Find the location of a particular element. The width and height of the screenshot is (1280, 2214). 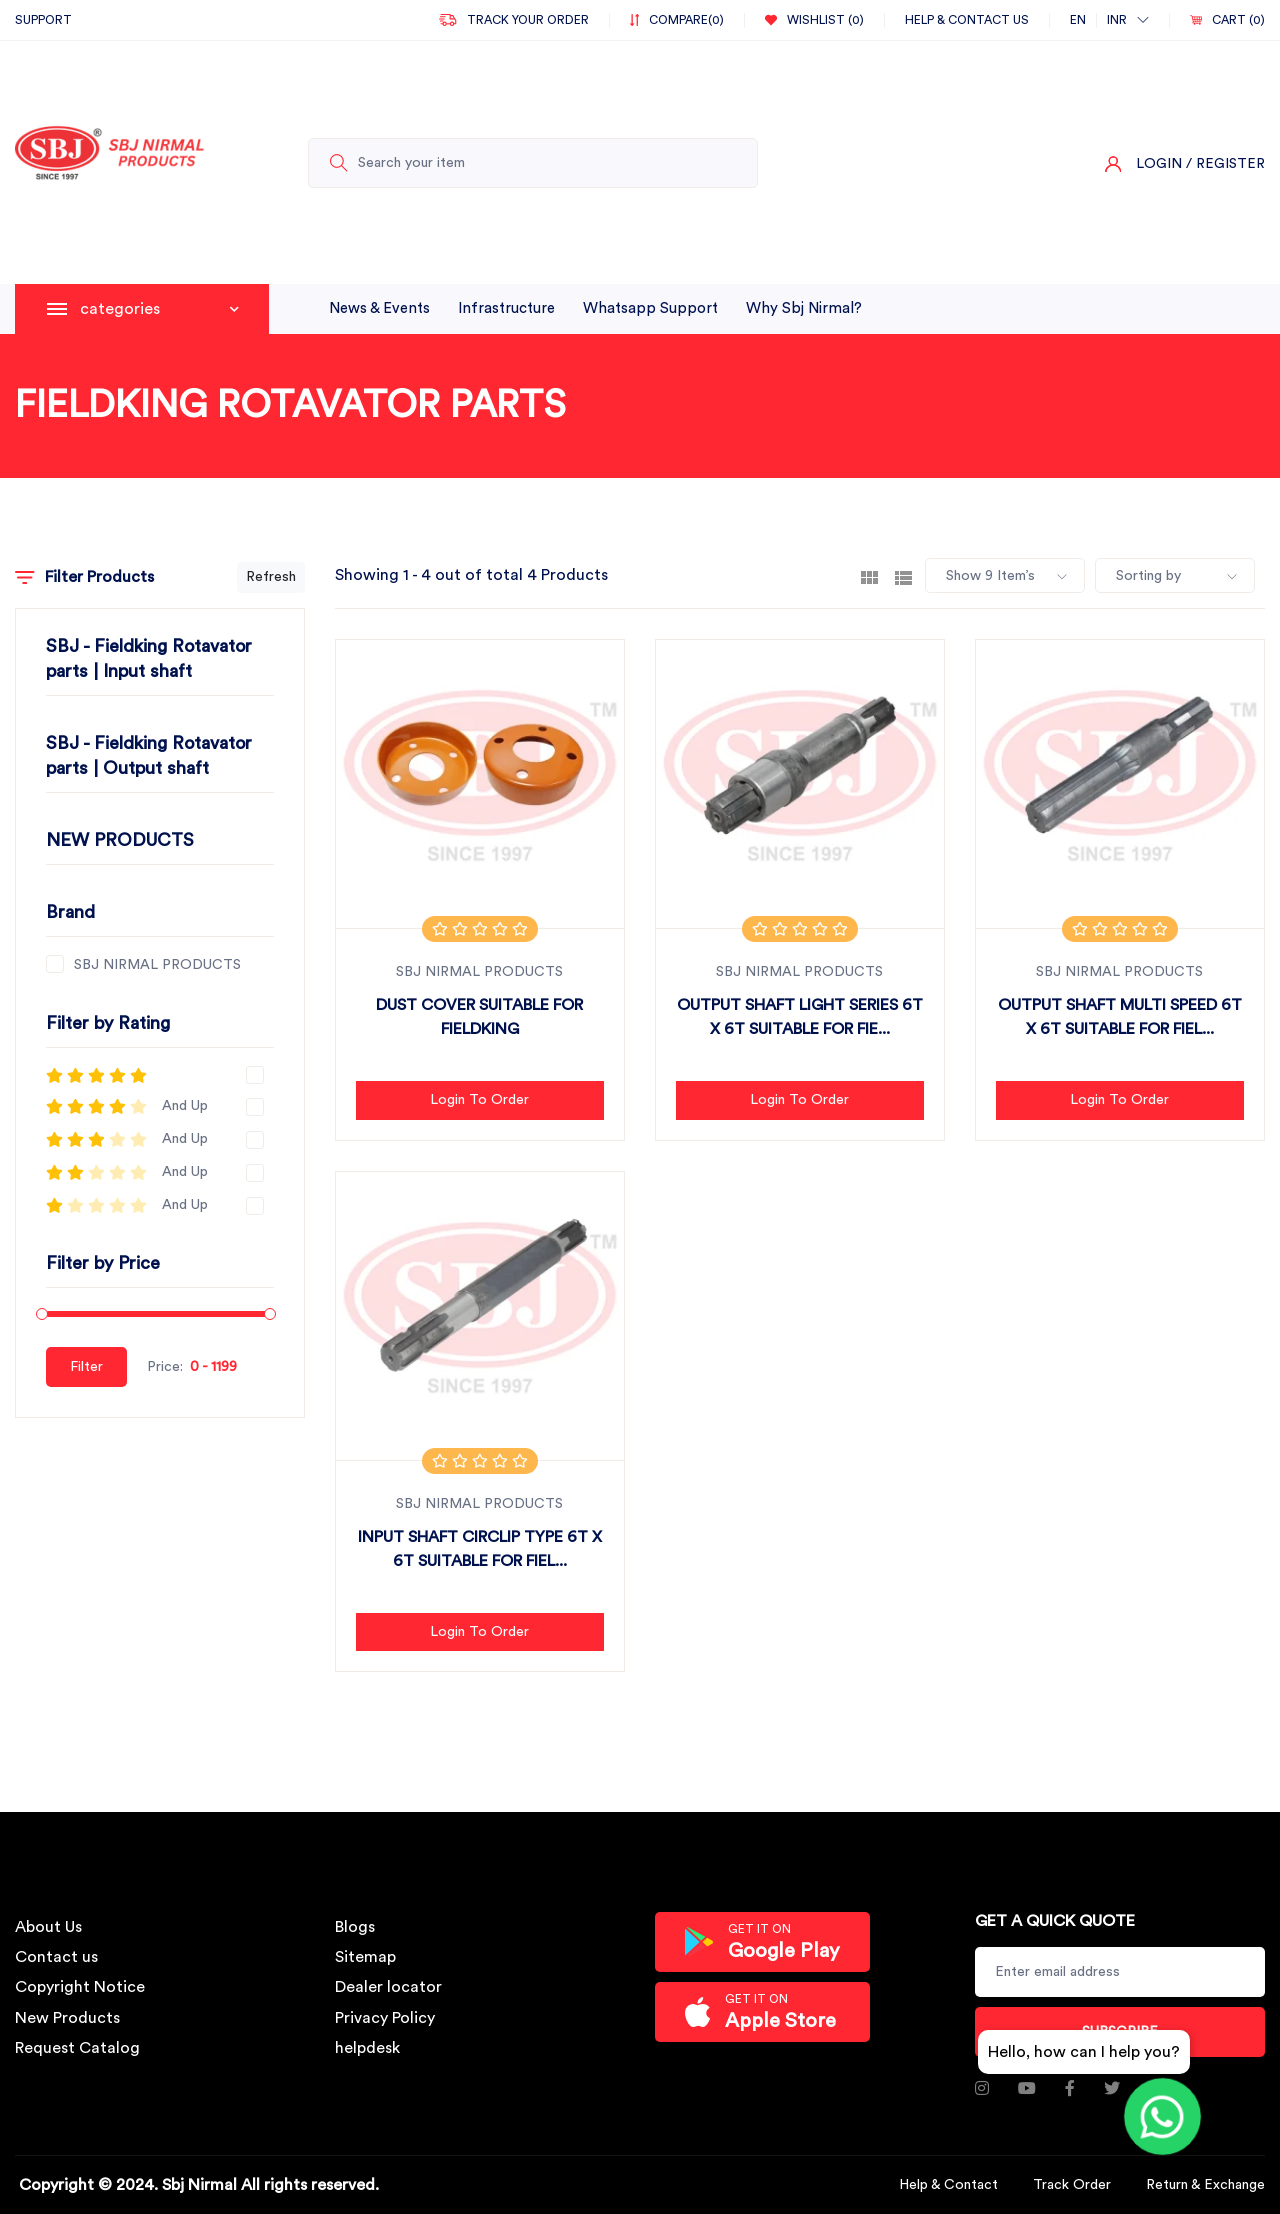

/ Register is located at coordinates (1225, 164).